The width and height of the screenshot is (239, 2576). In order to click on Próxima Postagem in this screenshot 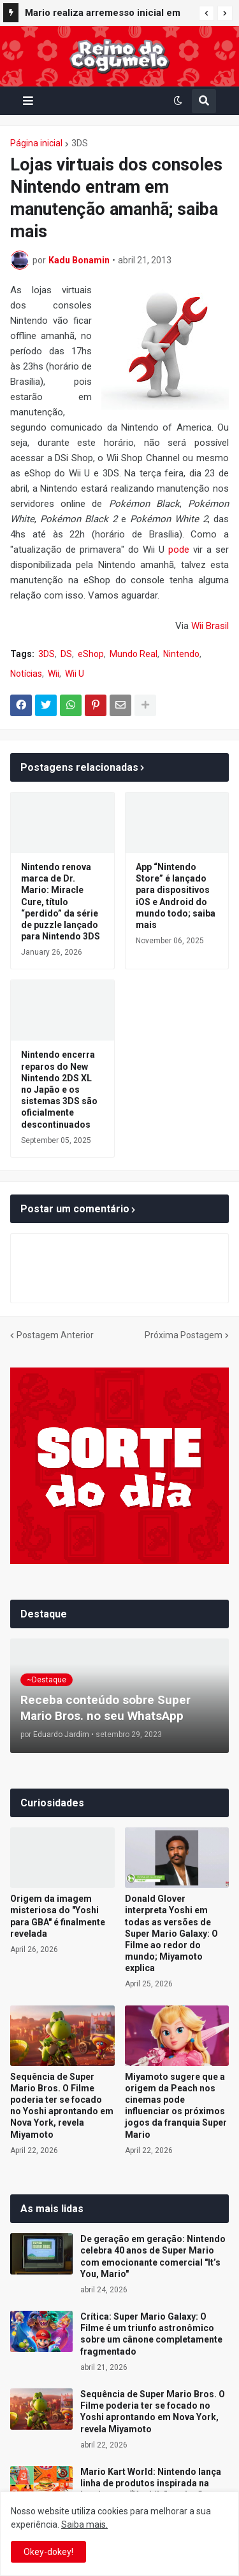, I will do `click(183, 1335)`.